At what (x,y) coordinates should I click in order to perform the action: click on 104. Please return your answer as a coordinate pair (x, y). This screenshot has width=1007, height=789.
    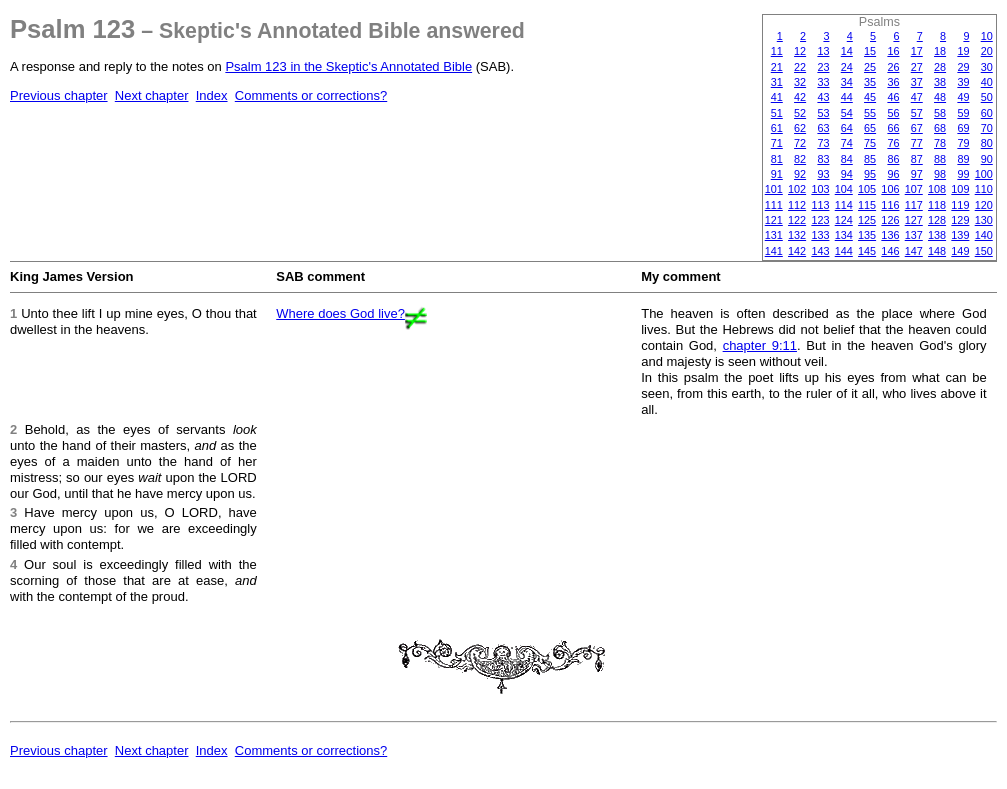
    Looking at the image, I should click on (844, 189).